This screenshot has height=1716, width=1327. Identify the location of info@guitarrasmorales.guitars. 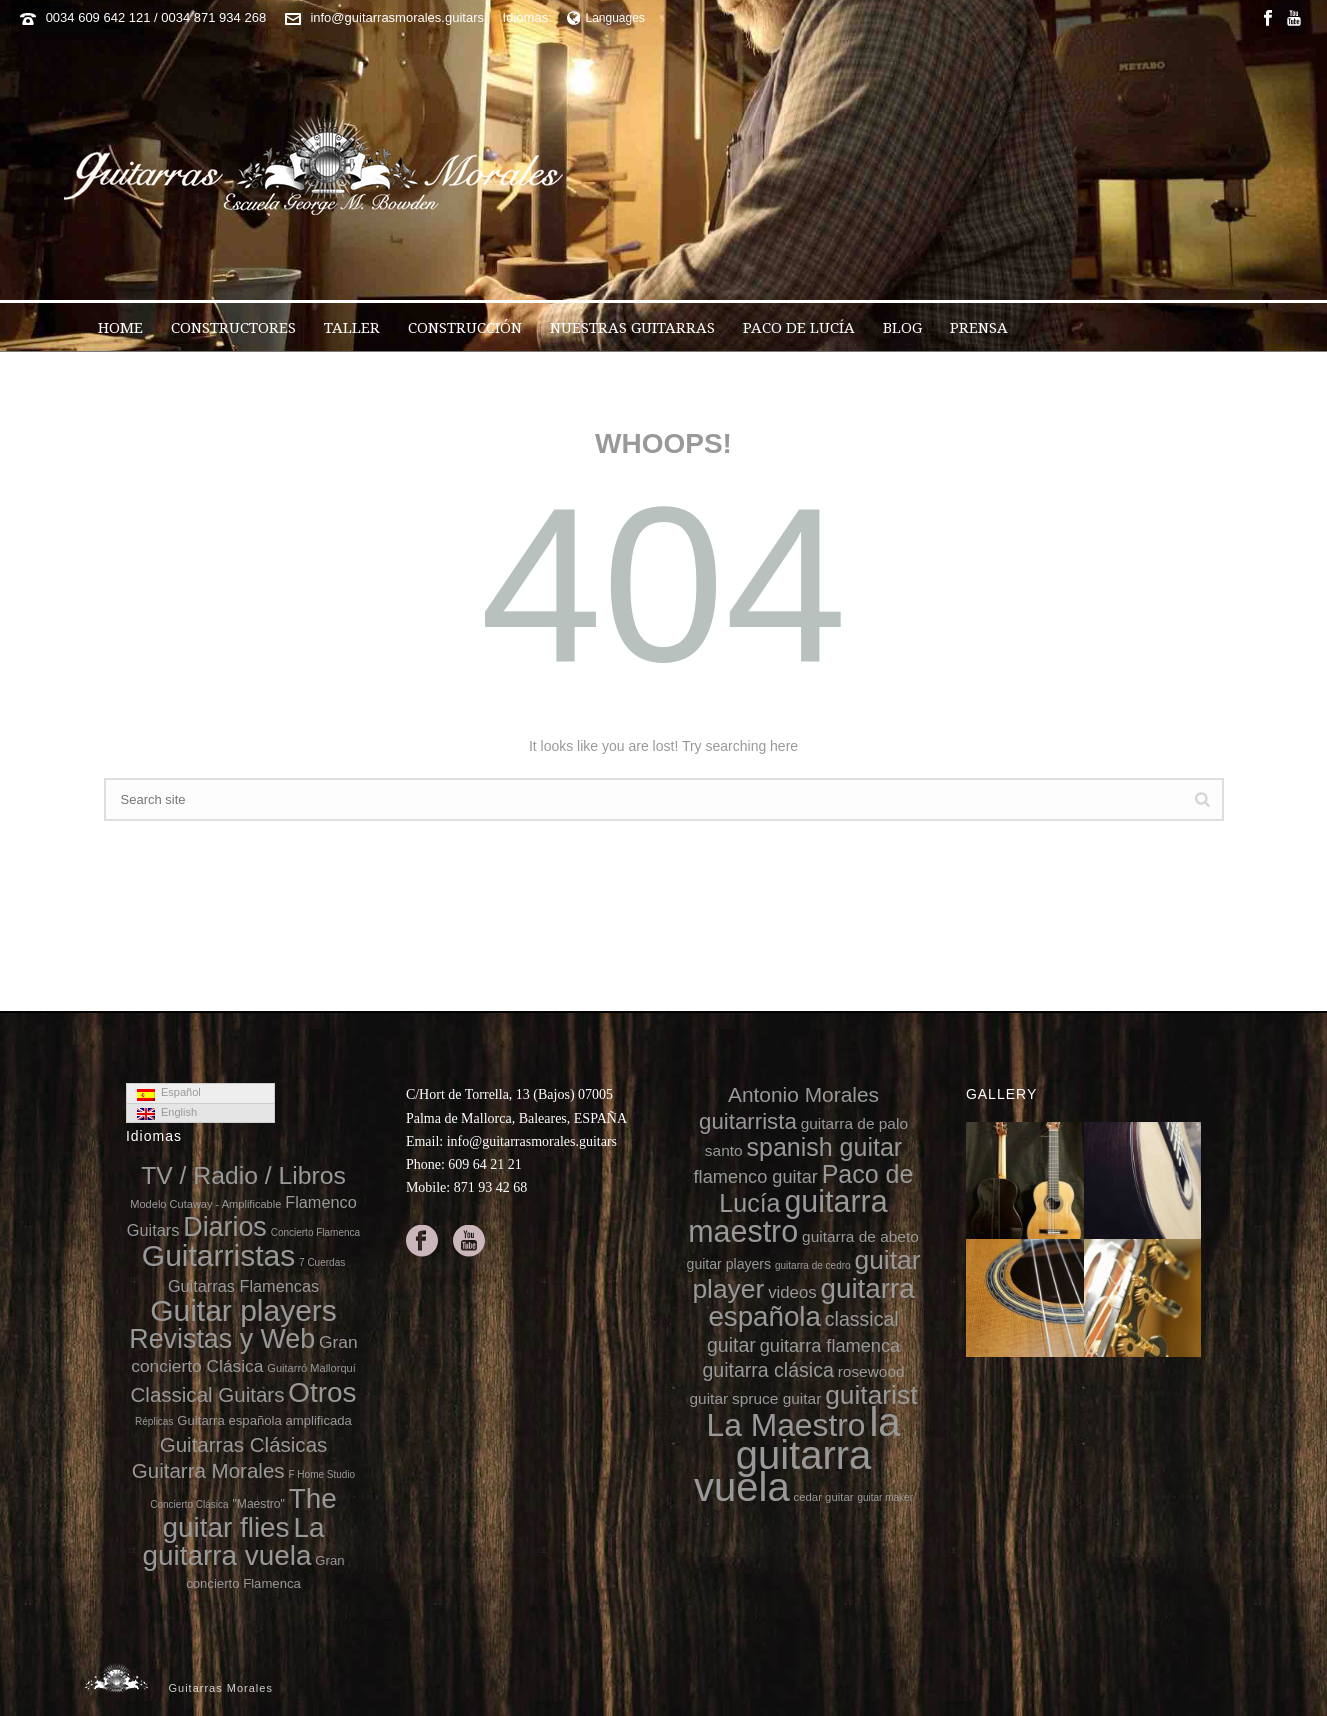
(397, 17).